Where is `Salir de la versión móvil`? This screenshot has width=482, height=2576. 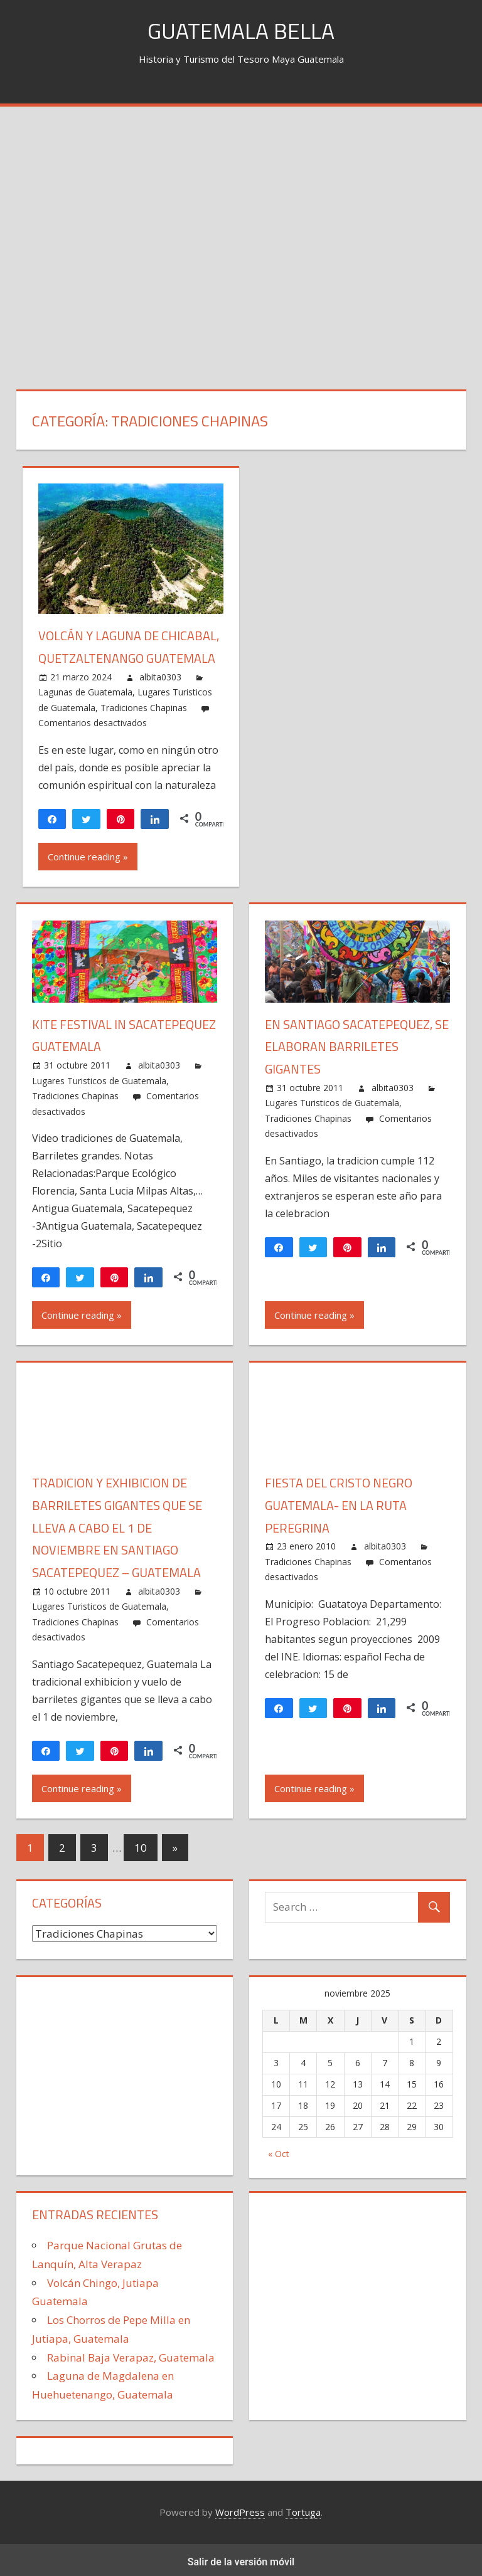 Salir de la versión móvil is located at coordinates (241, 2557).